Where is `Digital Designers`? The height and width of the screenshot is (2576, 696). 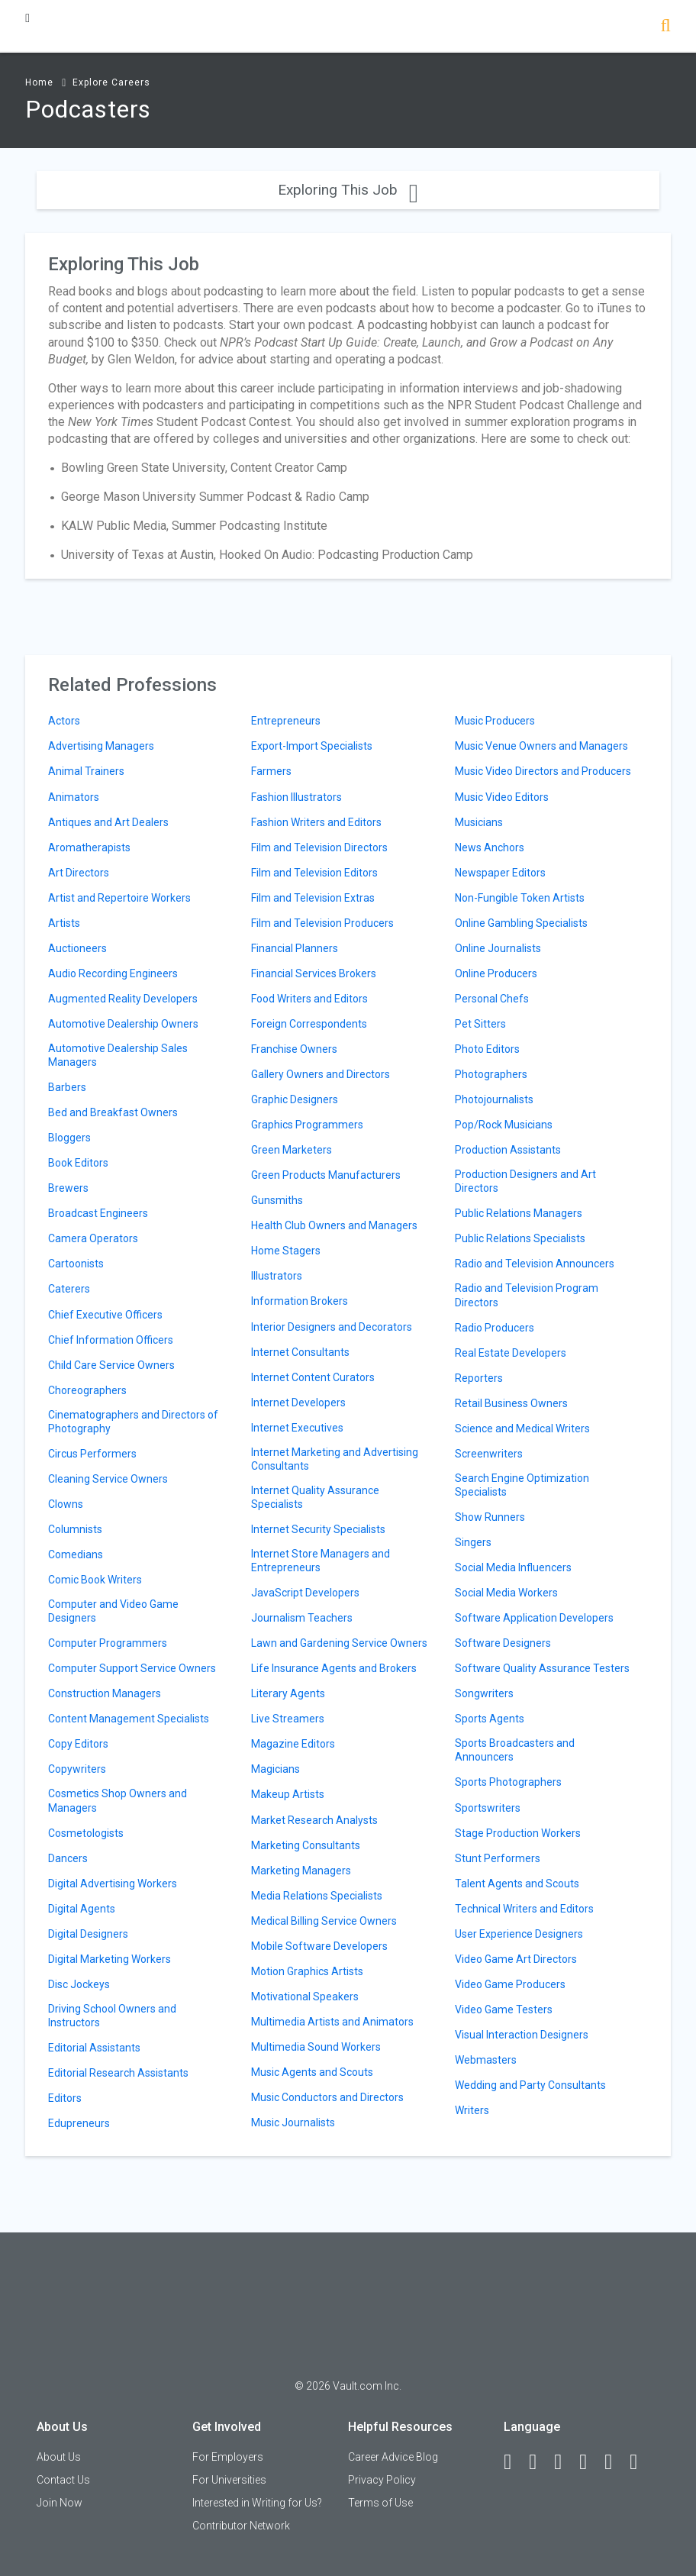 Digital Designers is located at coordinates (88, 1934).